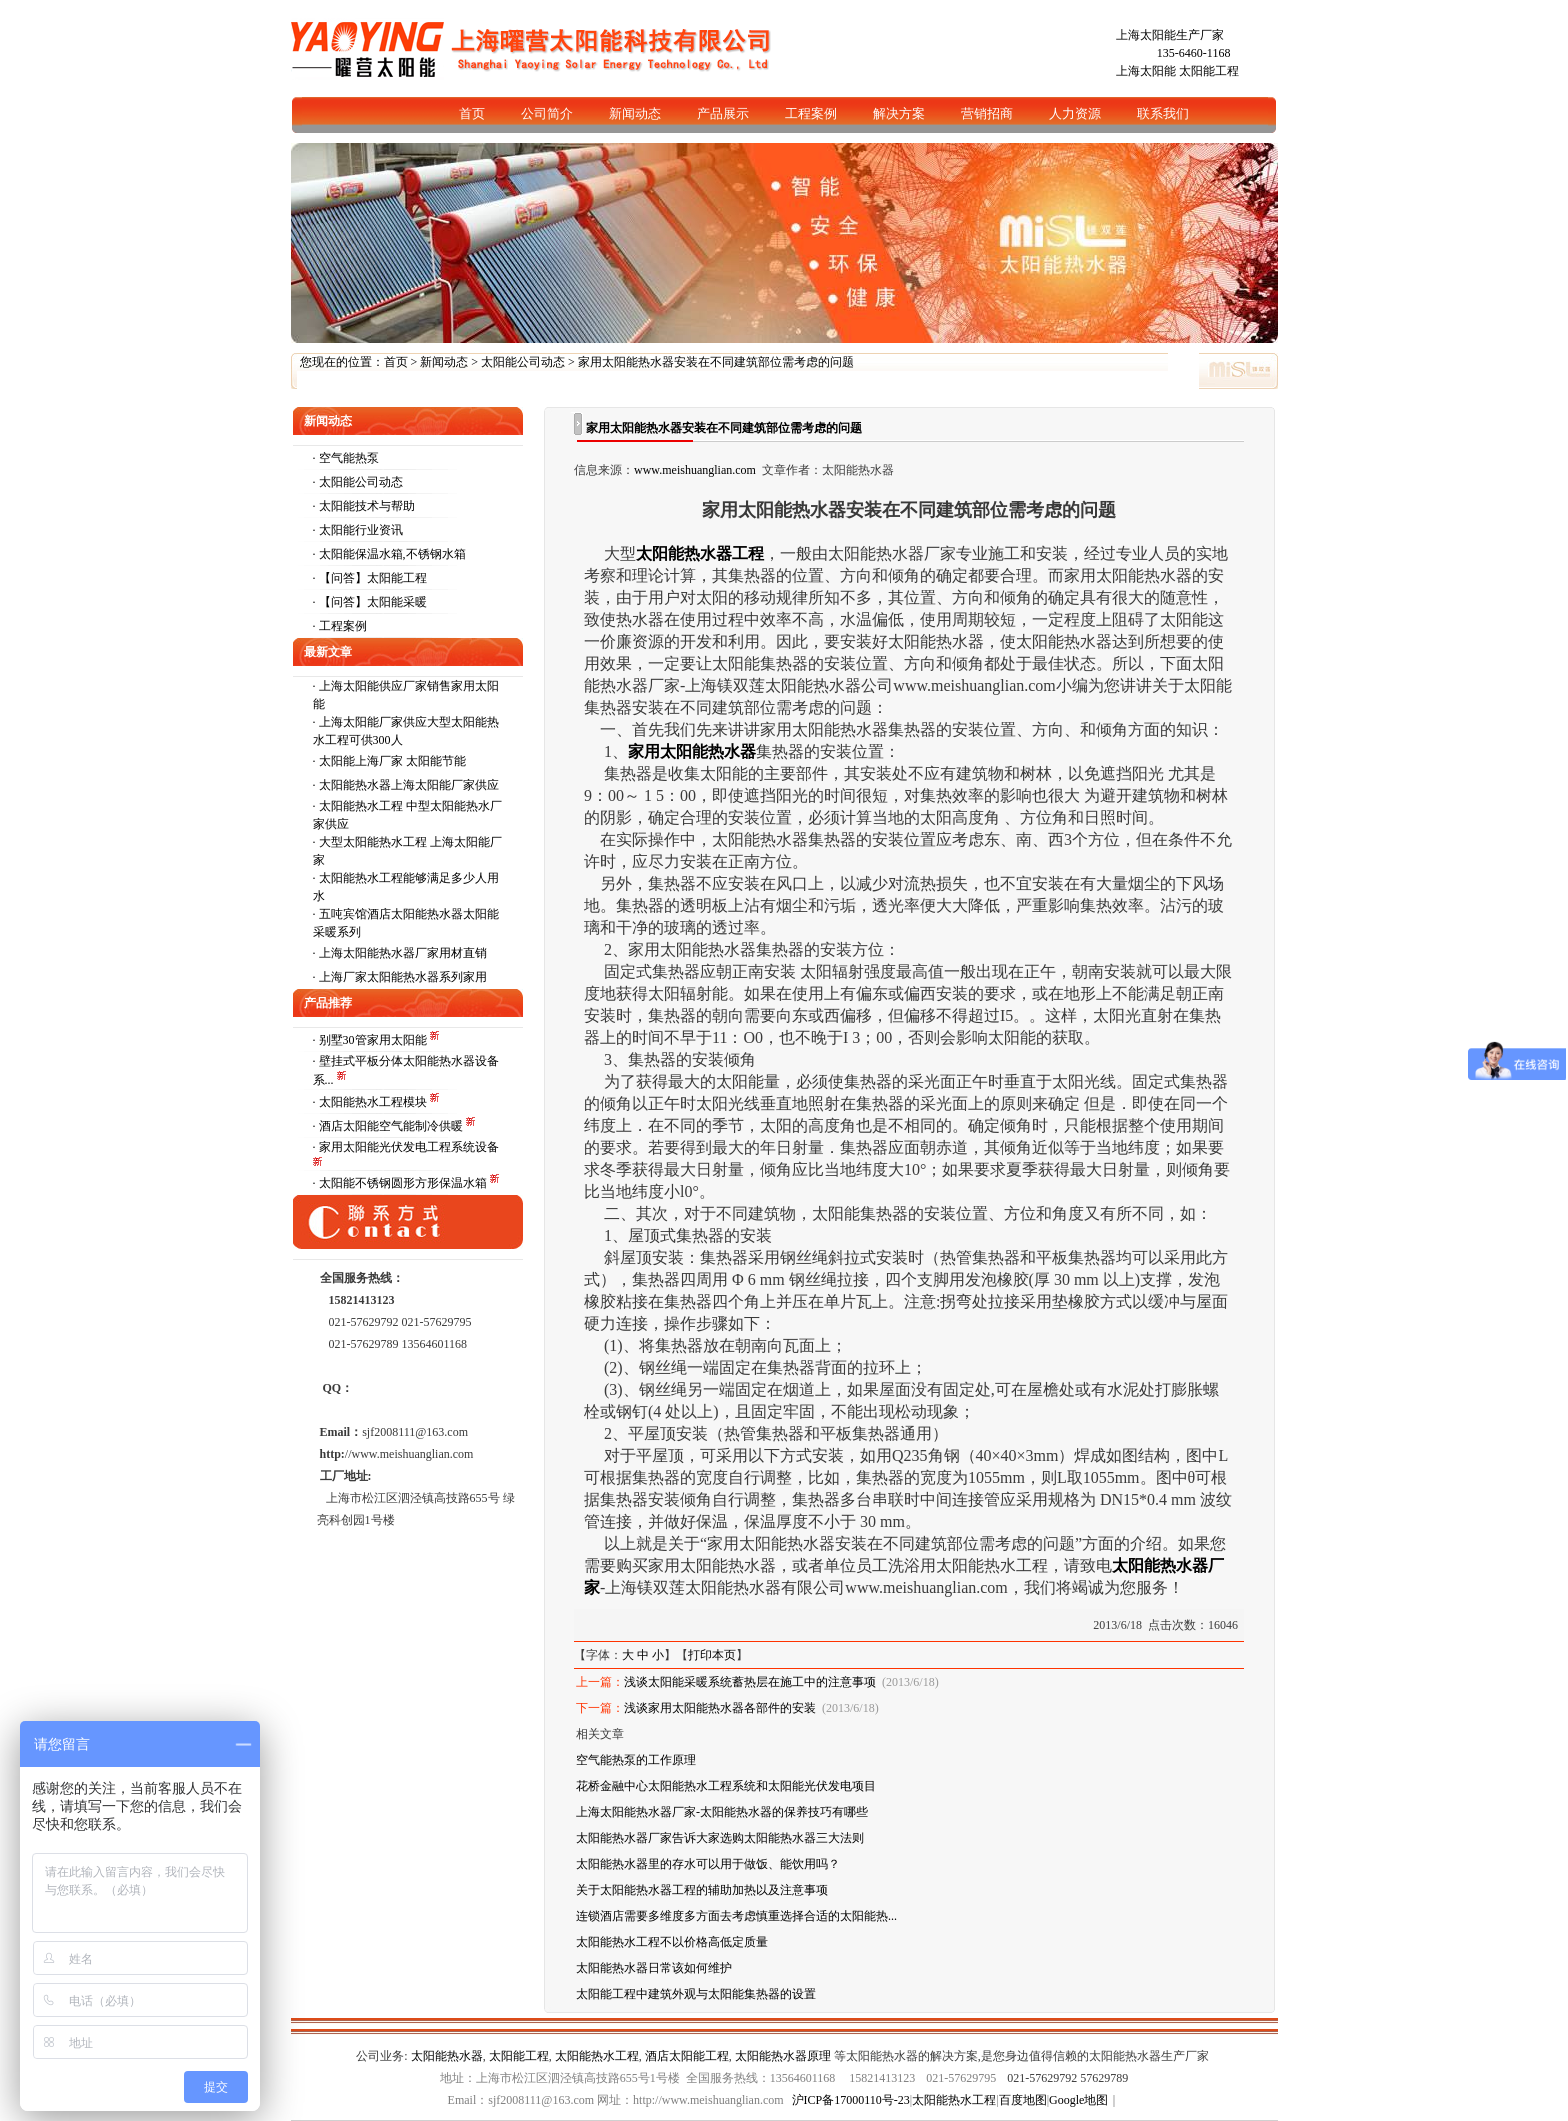 This screenshot has width=1568, height=2121. Describe the element at coordinates (371, 1102) in the screenshot. I see `· 太阳能热水工程模块` at that location.